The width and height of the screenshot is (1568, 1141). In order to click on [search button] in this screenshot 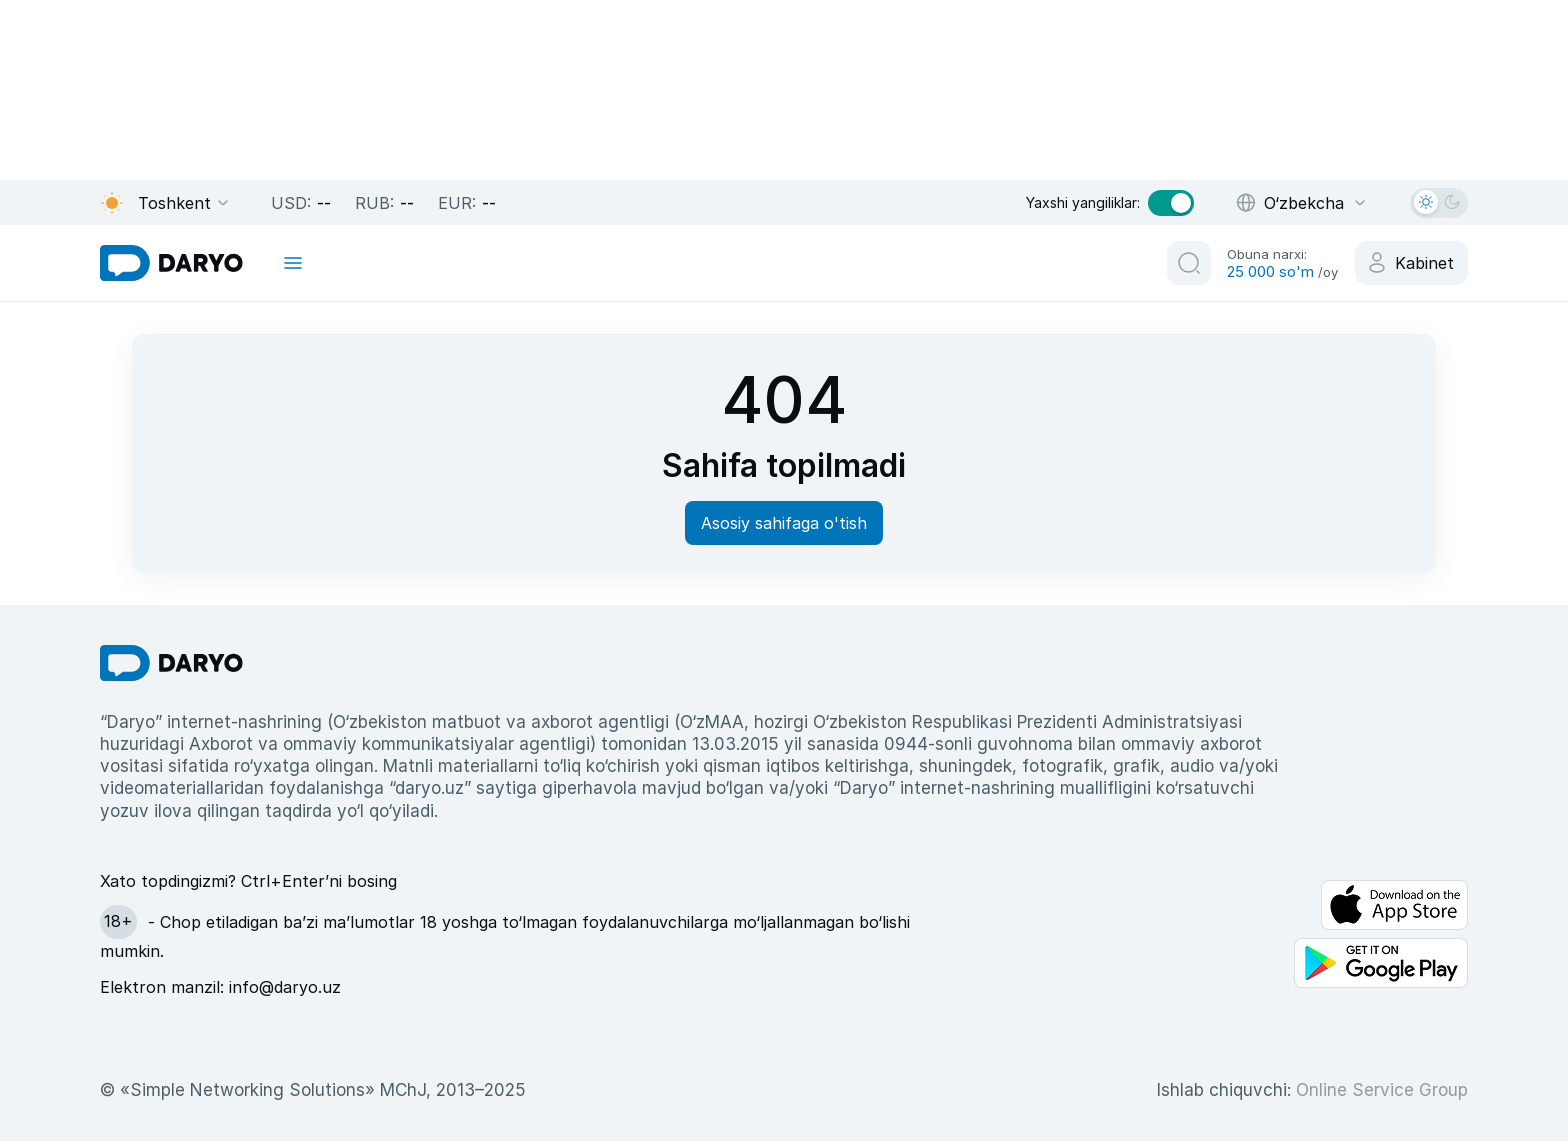, I will do `click(1189, 263)`.